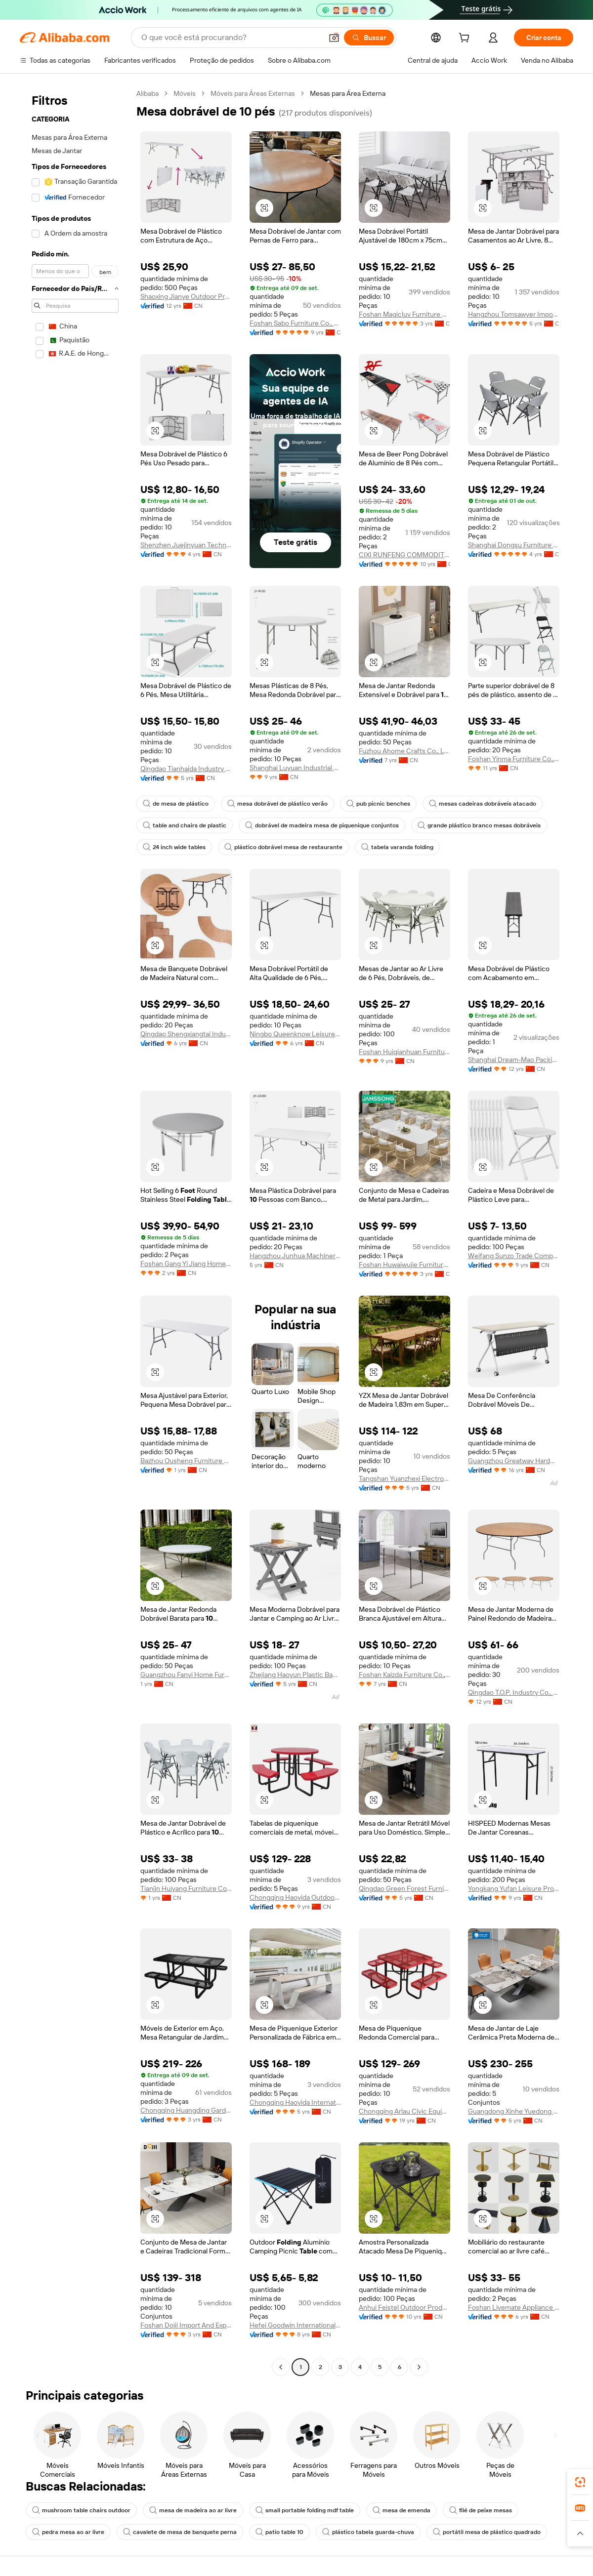 This screenshot has height=2576, width=593. What do you see at coordinates (419, 2367) in the screenshot?
I see `[Go to next page]` at bounding box center [419, 2367].